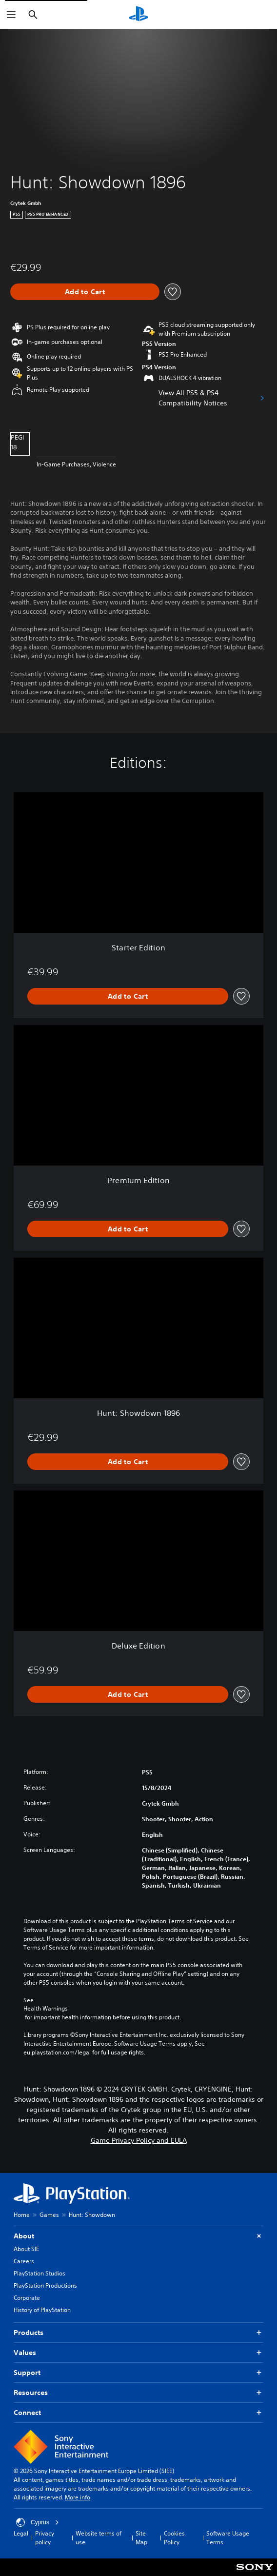  I want to click on Privacy policy, so click(44, 2537).